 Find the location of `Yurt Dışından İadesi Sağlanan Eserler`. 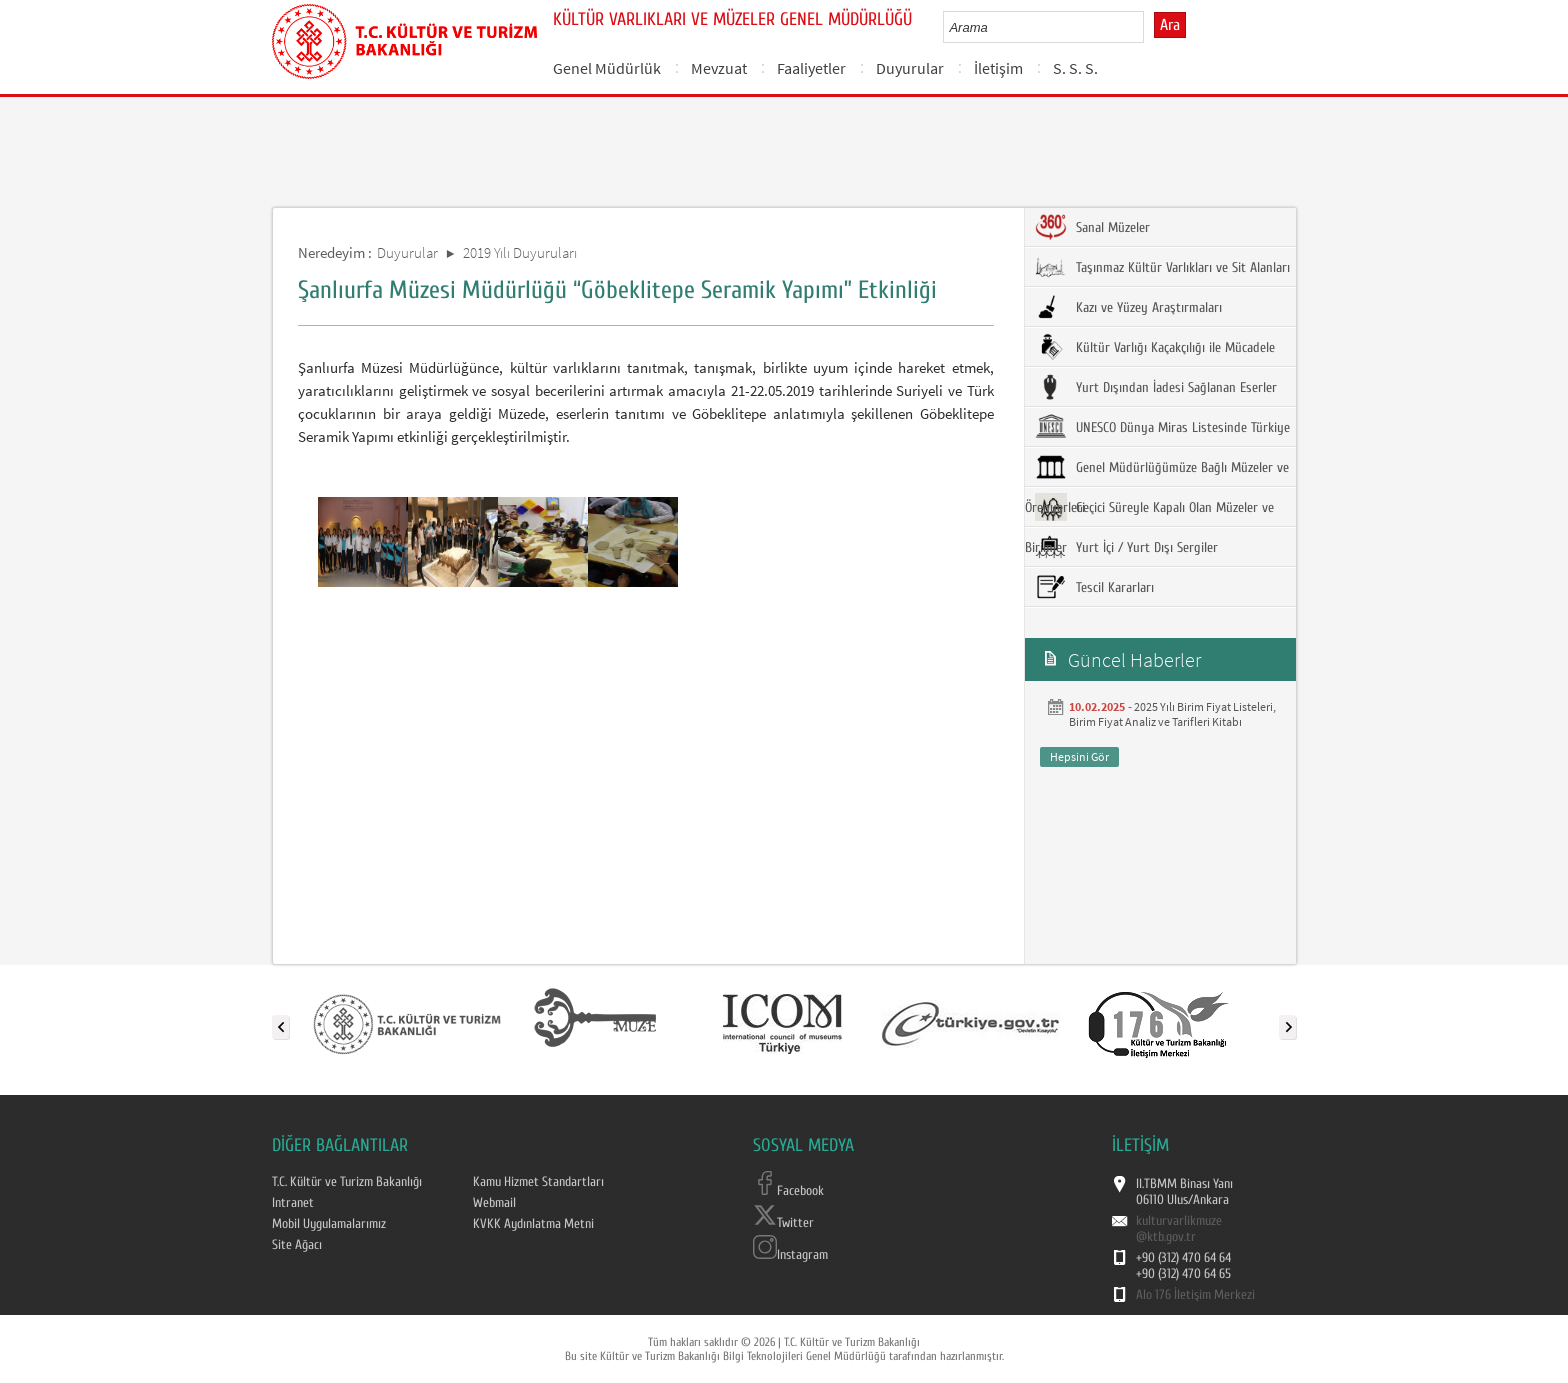

Yurt Dışından İadesi Sağlanan Eserler is located at coordinates (1156, 387).